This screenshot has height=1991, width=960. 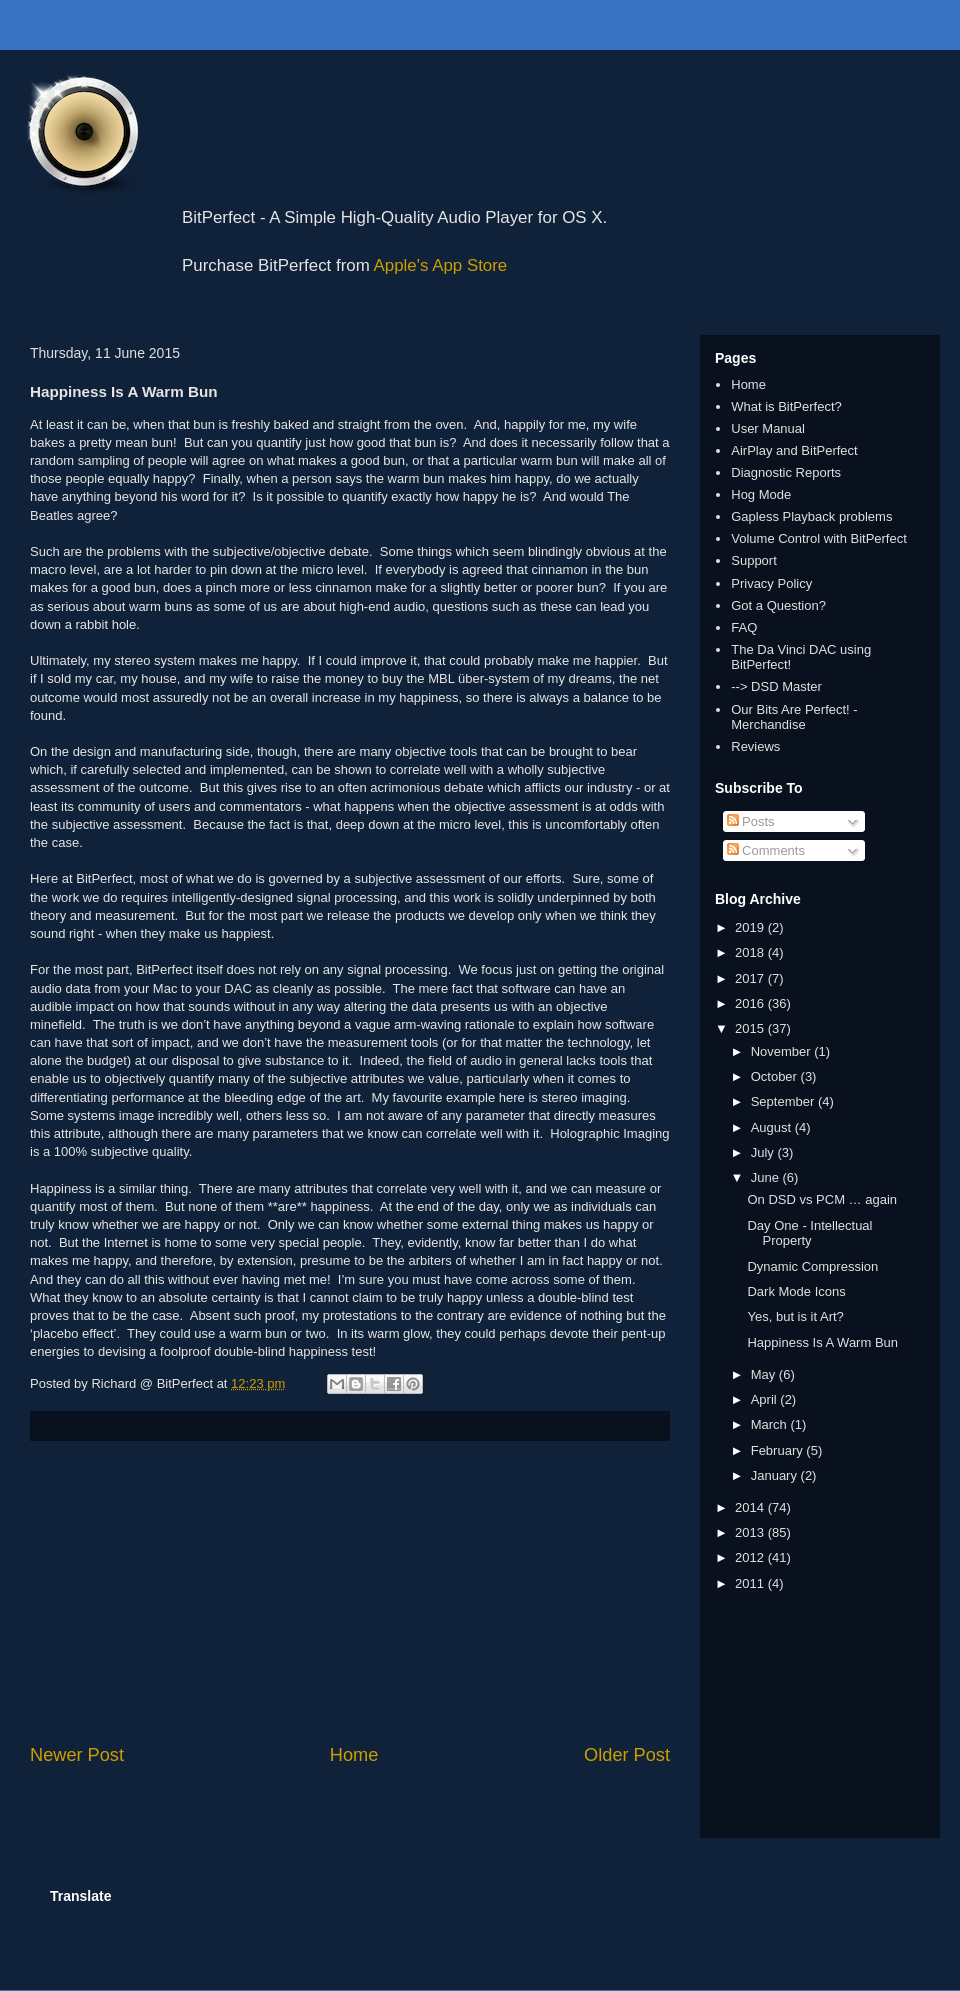 What do you see at coordinates (754, 560) in the screenshot?
I see `Support` at bounding box center [754, 560].